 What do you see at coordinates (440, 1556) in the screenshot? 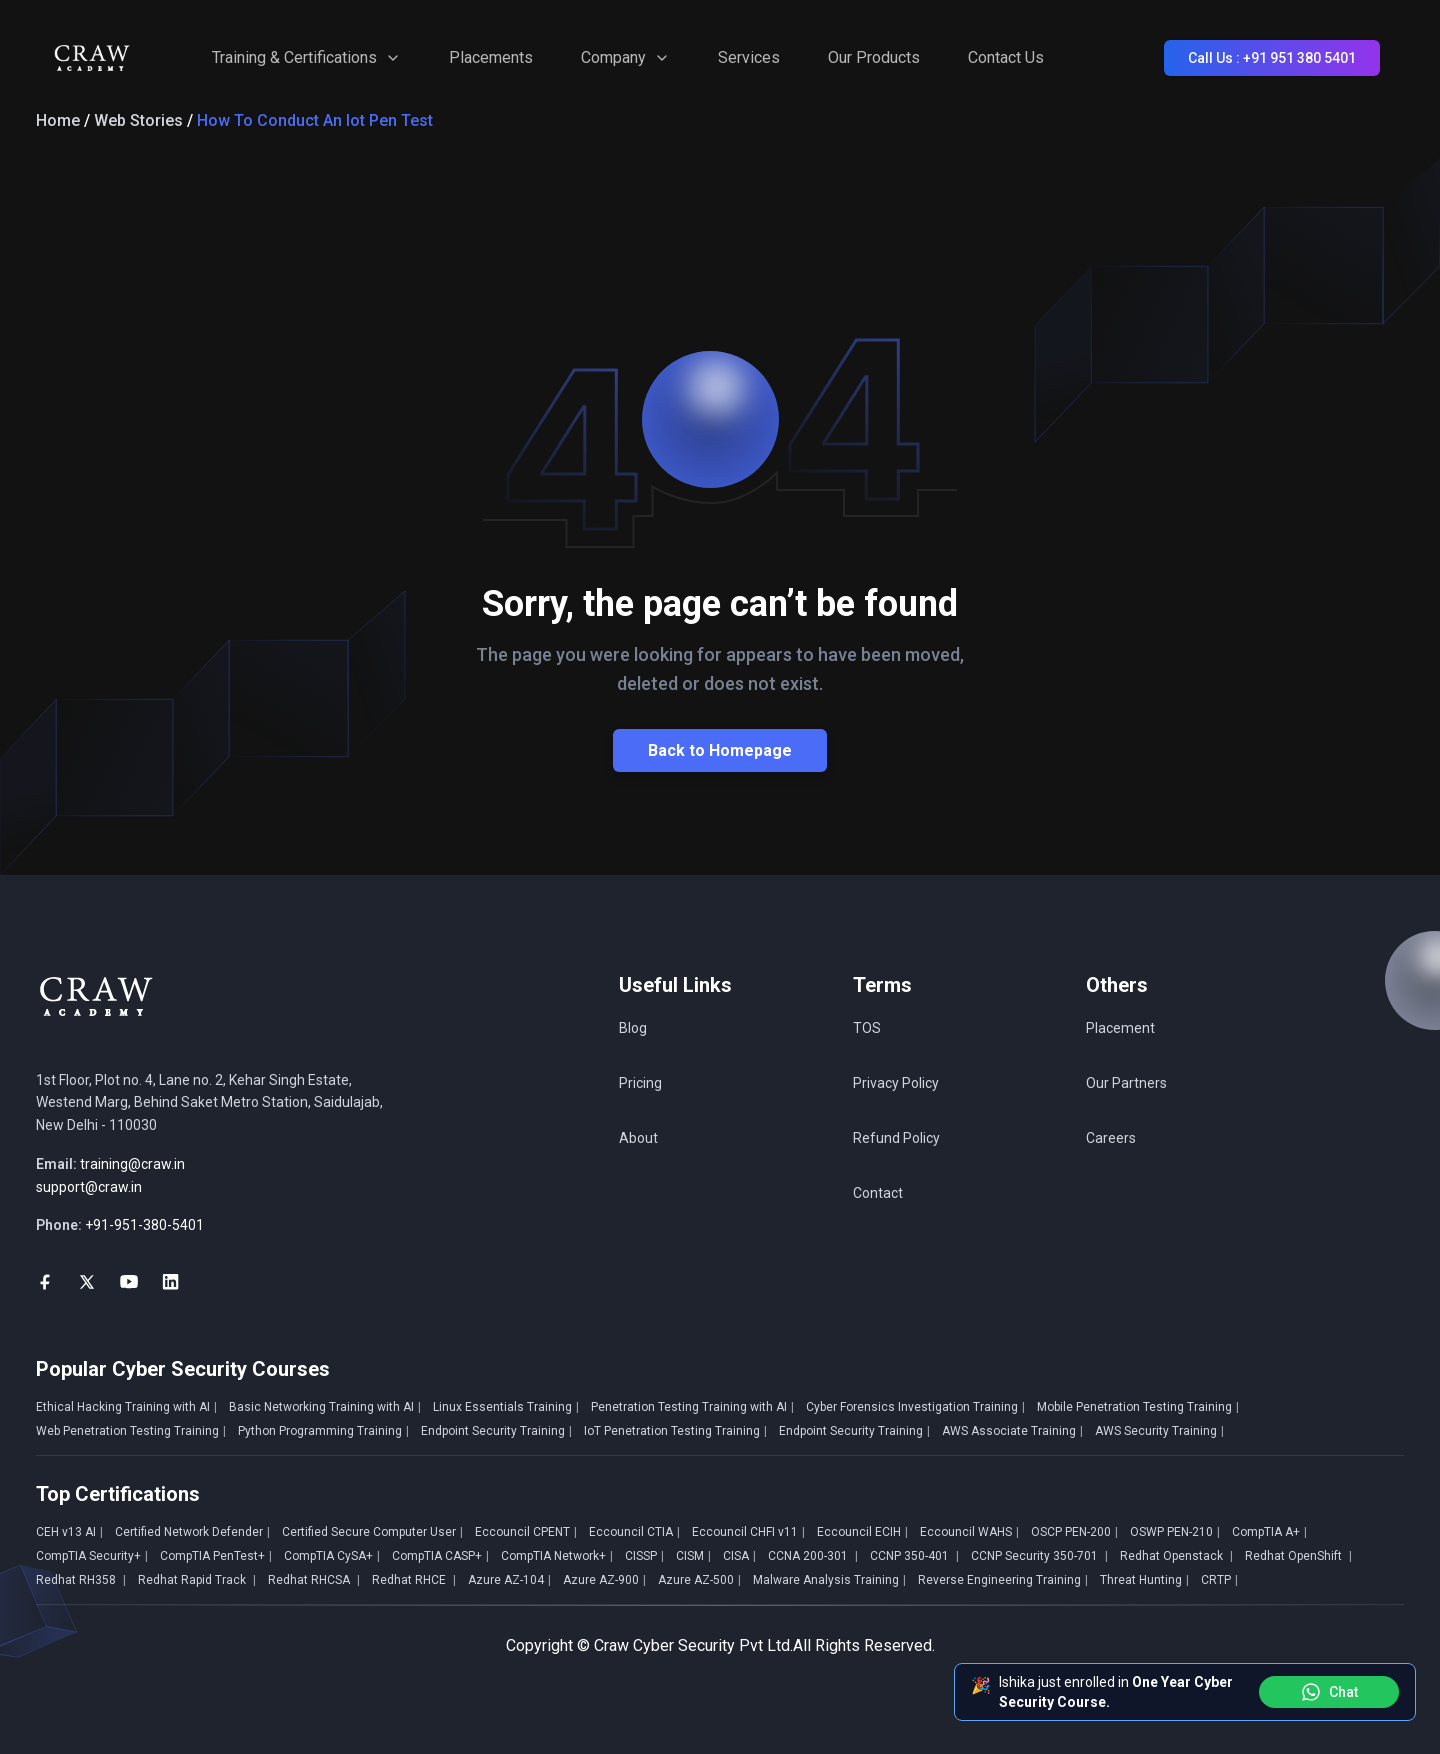
I see `CompTIA CASP+` at bounding box center [440, 1556].